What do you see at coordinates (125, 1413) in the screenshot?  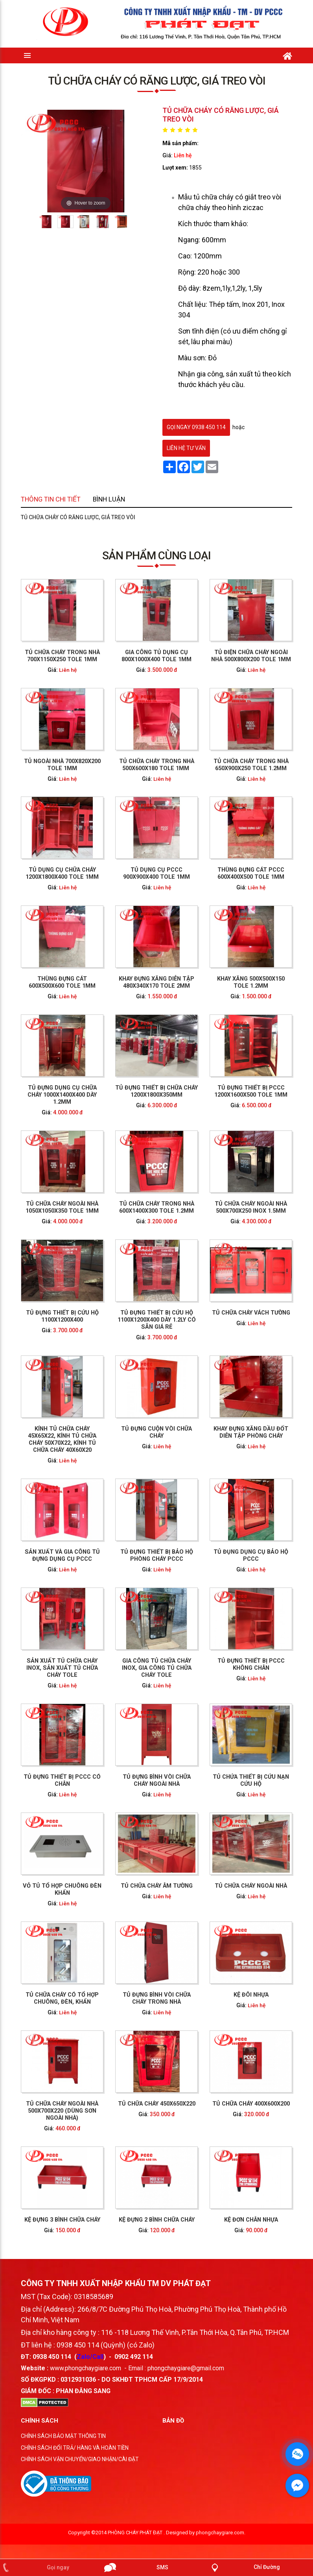 I see `KÍNH TỦ CHỮA CHÁY 45X65X22, KÍNH TỦ CHỮA CHÁY 50X70X22, KÍNH TỦ CHỮA CHÁY 40X60X20` at bounding box center [125, 1413].